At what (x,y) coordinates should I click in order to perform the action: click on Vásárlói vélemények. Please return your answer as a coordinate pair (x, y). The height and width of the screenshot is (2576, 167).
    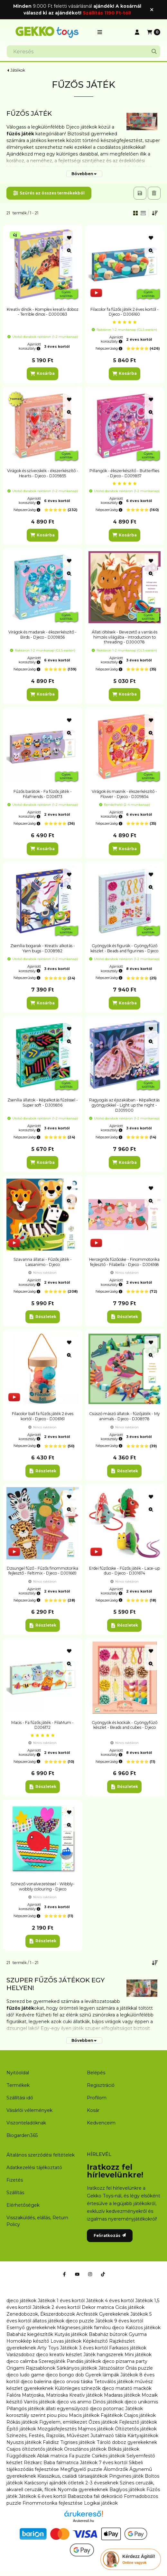
    Looking at the image, I should click on (29, 2110).